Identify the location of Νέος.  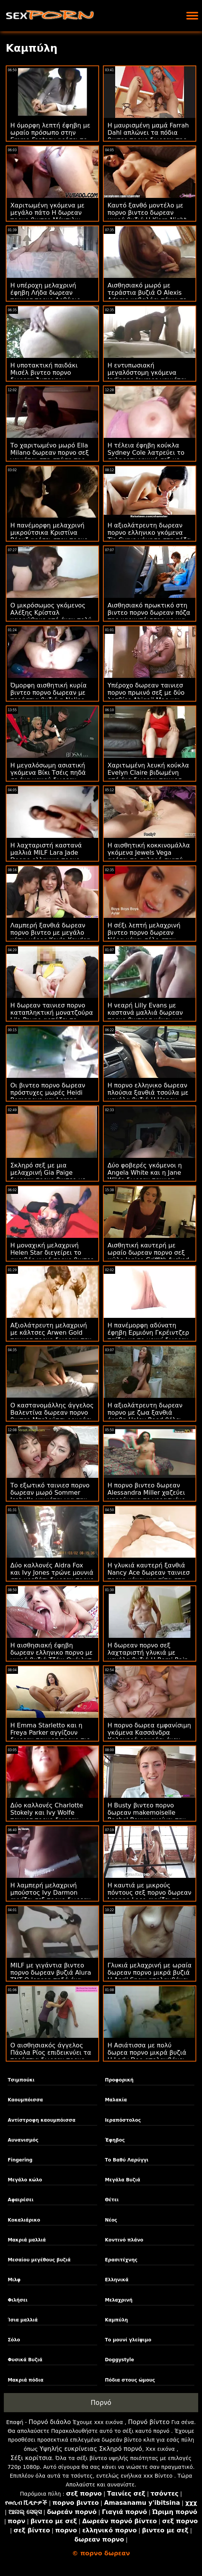
(111, 2220).